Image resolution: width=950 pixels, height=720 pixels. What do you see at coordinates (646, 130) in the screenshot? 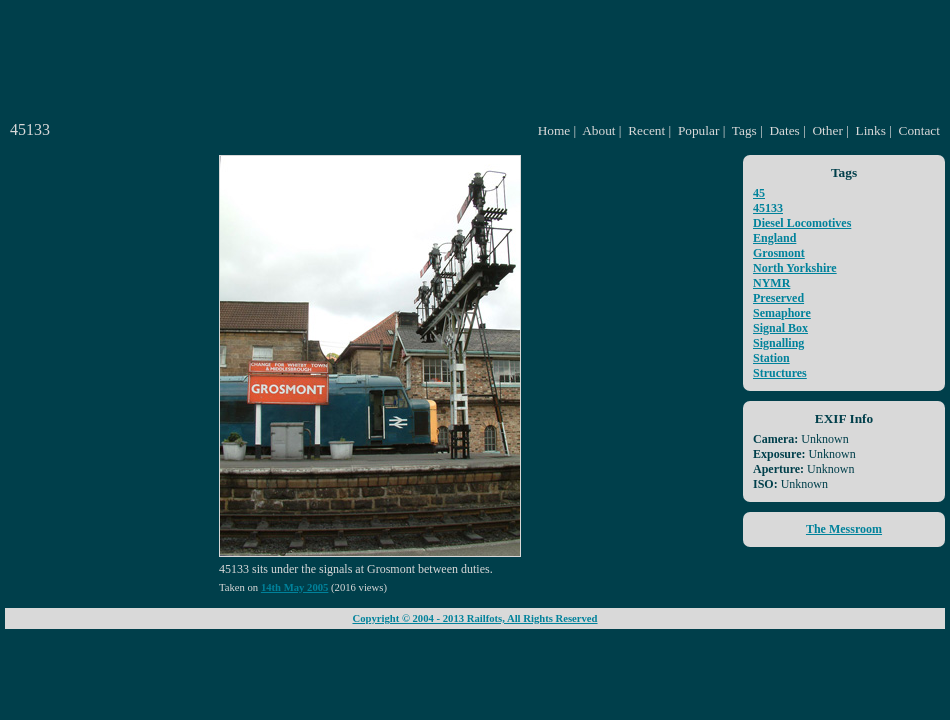
I see `Recent` at bounding box center [646, 130].